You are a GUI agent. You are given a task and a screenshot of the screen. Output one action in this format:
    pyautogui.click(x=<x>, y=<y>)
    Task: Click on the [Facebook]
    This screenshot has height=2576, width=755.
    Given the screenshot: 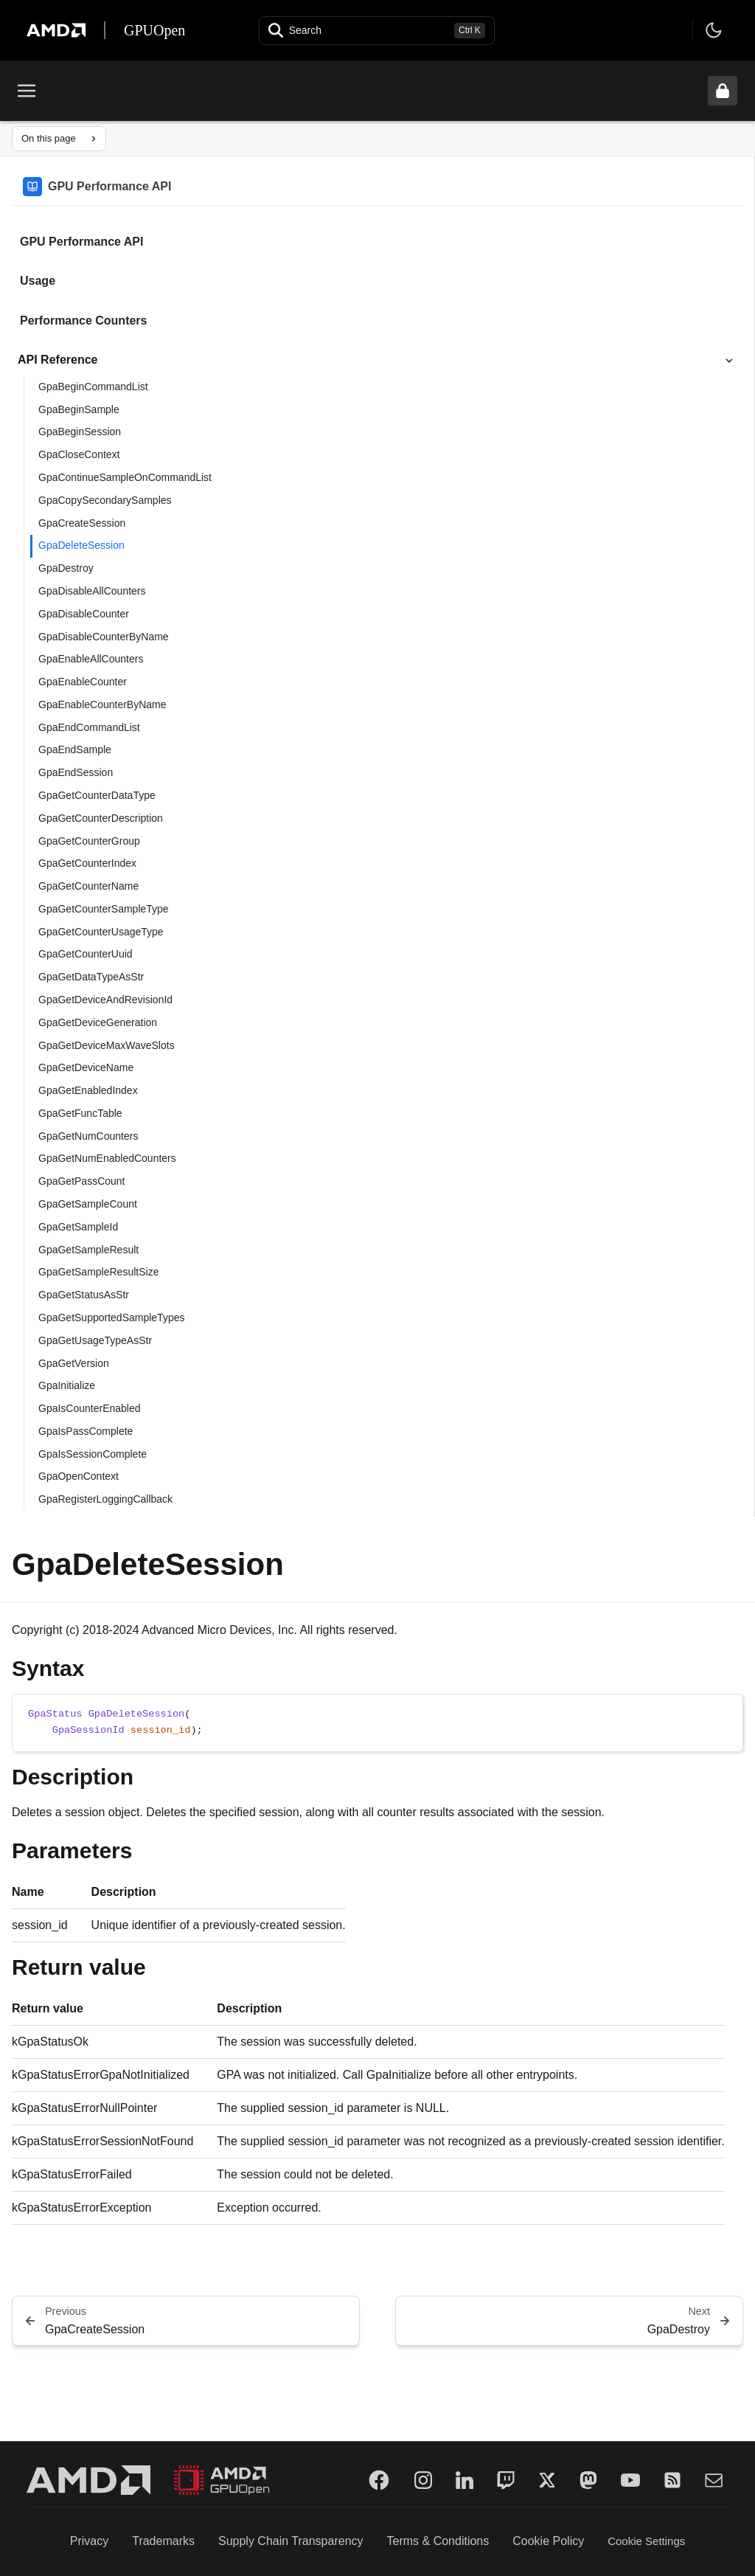 What is the action you would take?
    pyautogui.click(x=379, y=2480)
    